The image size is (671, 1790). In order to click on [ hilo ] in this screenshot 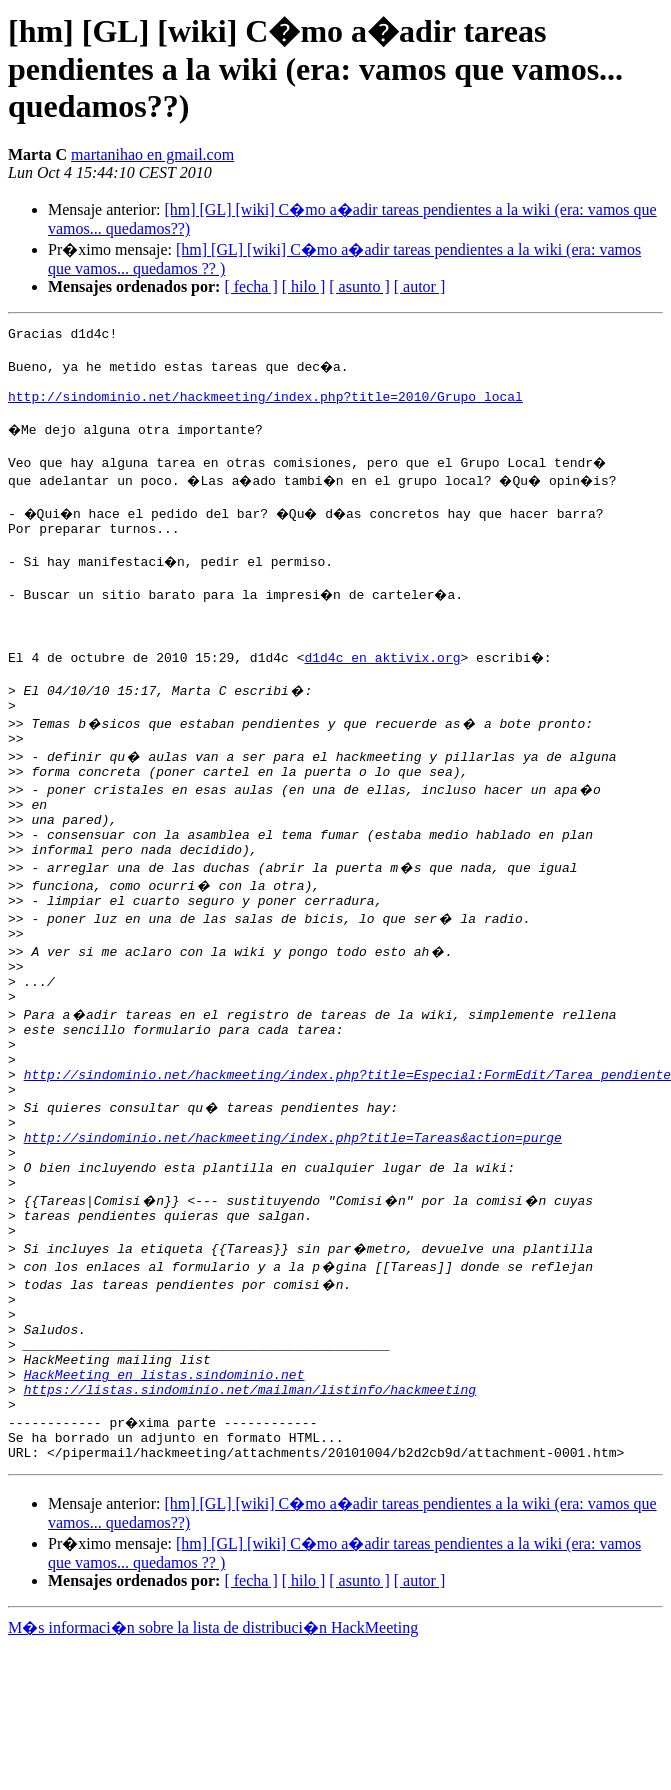, I will do `click(304, 286)`.